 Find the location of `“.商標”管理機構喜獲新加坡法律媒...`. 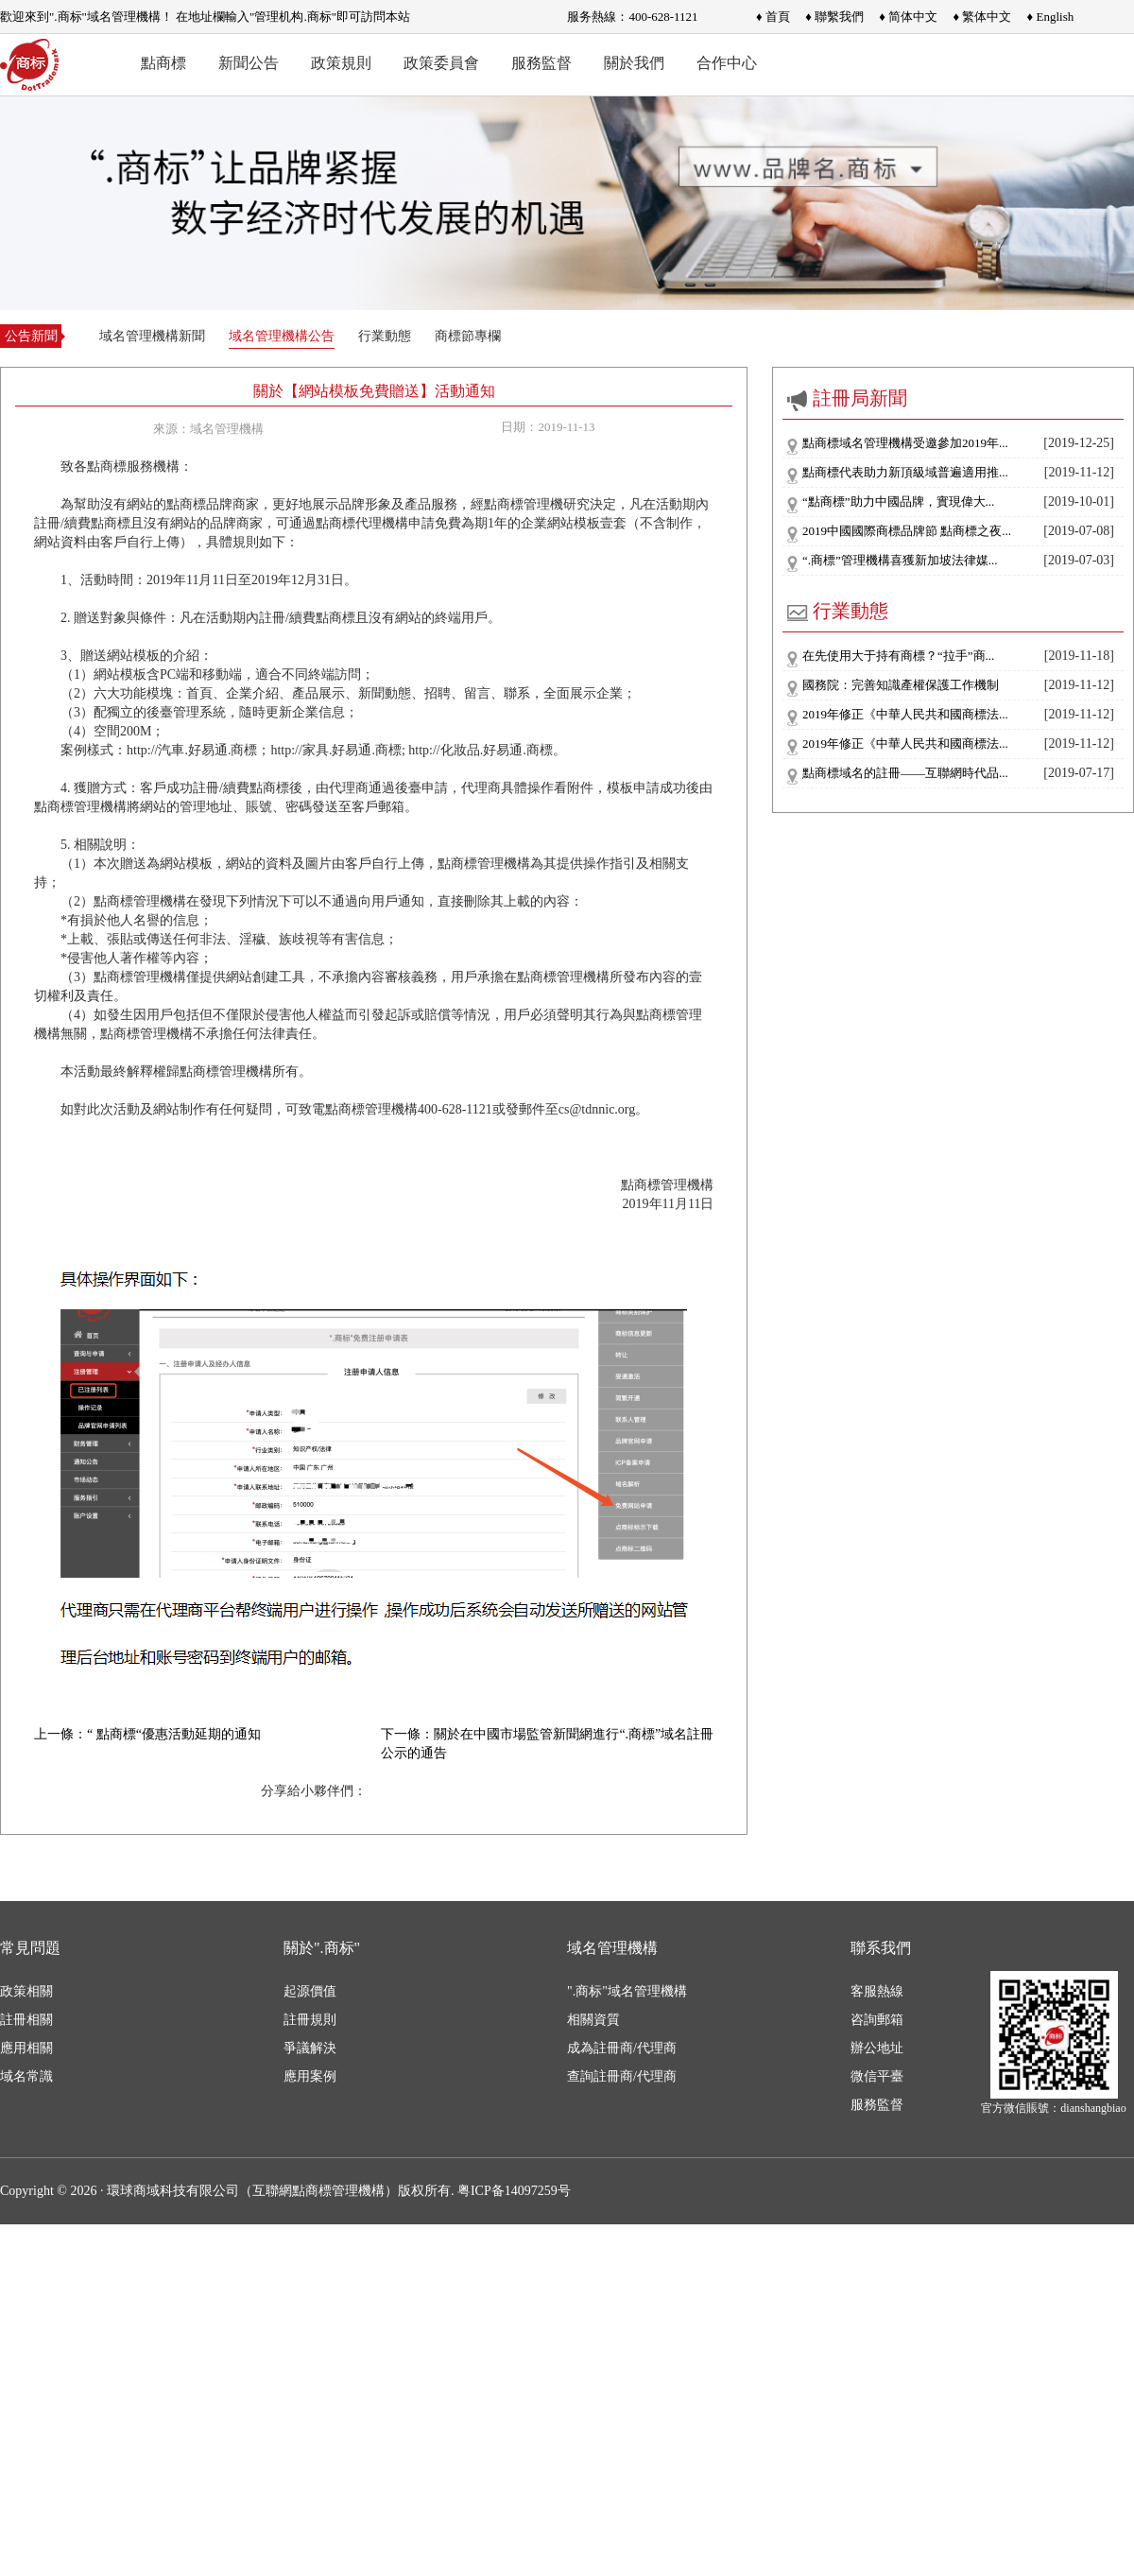

“.商標”管理機構喜獲新加坡法律媒... is located at coordinates (900, 560).